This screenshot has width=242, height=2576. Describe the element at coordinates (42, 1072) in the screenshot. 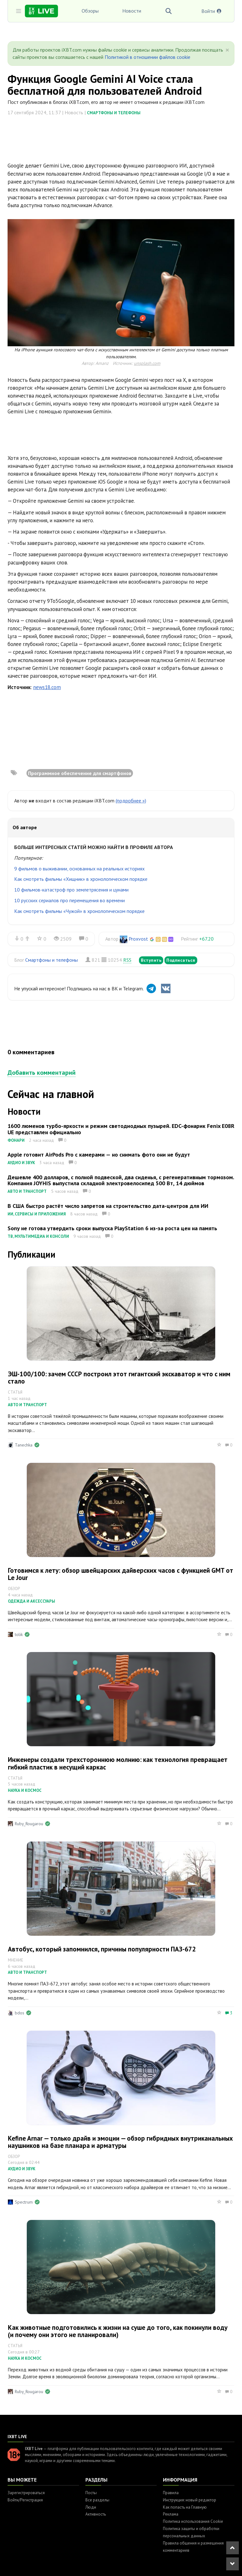

I see `Добавить комментарий` at that location.